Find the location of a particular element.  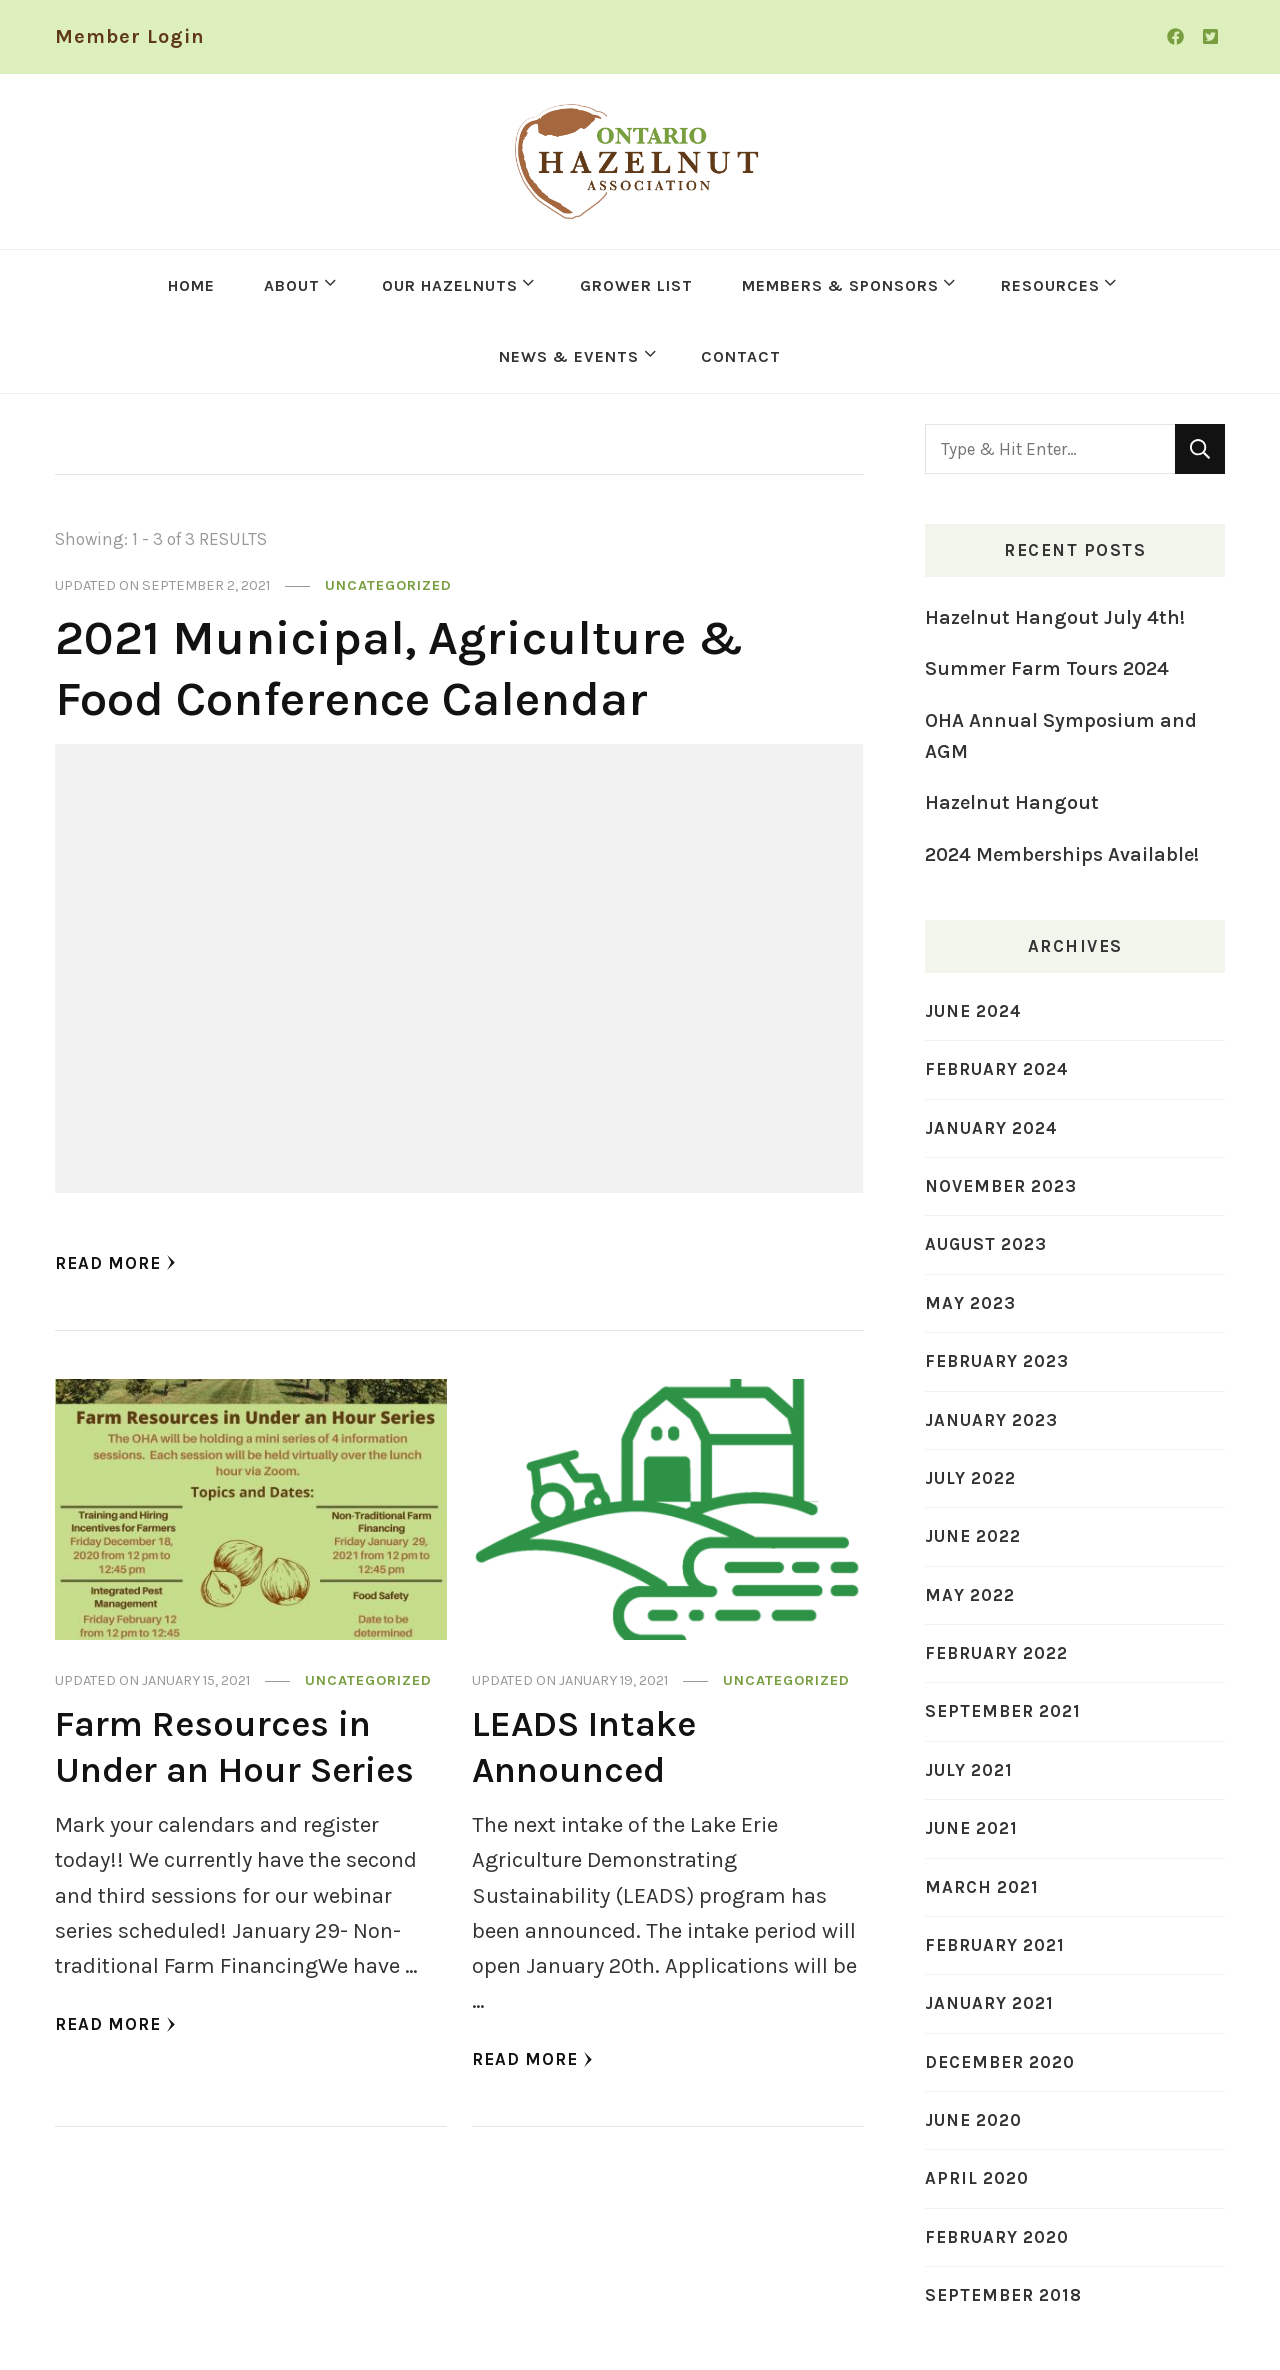

February 2020 is located at coordinates (997, 2237).